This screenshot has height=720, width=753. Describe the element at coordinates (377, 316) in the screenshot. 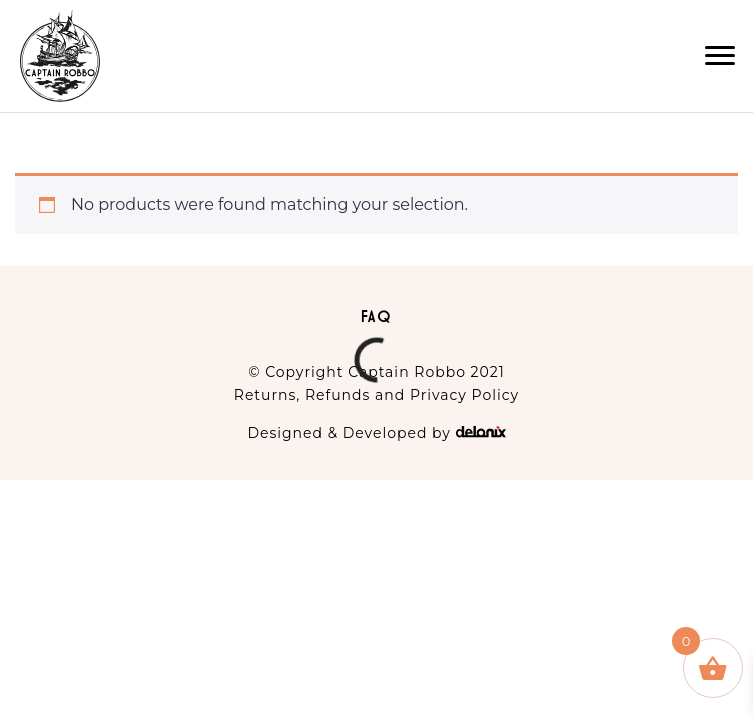

I see `FAQ` at that location.